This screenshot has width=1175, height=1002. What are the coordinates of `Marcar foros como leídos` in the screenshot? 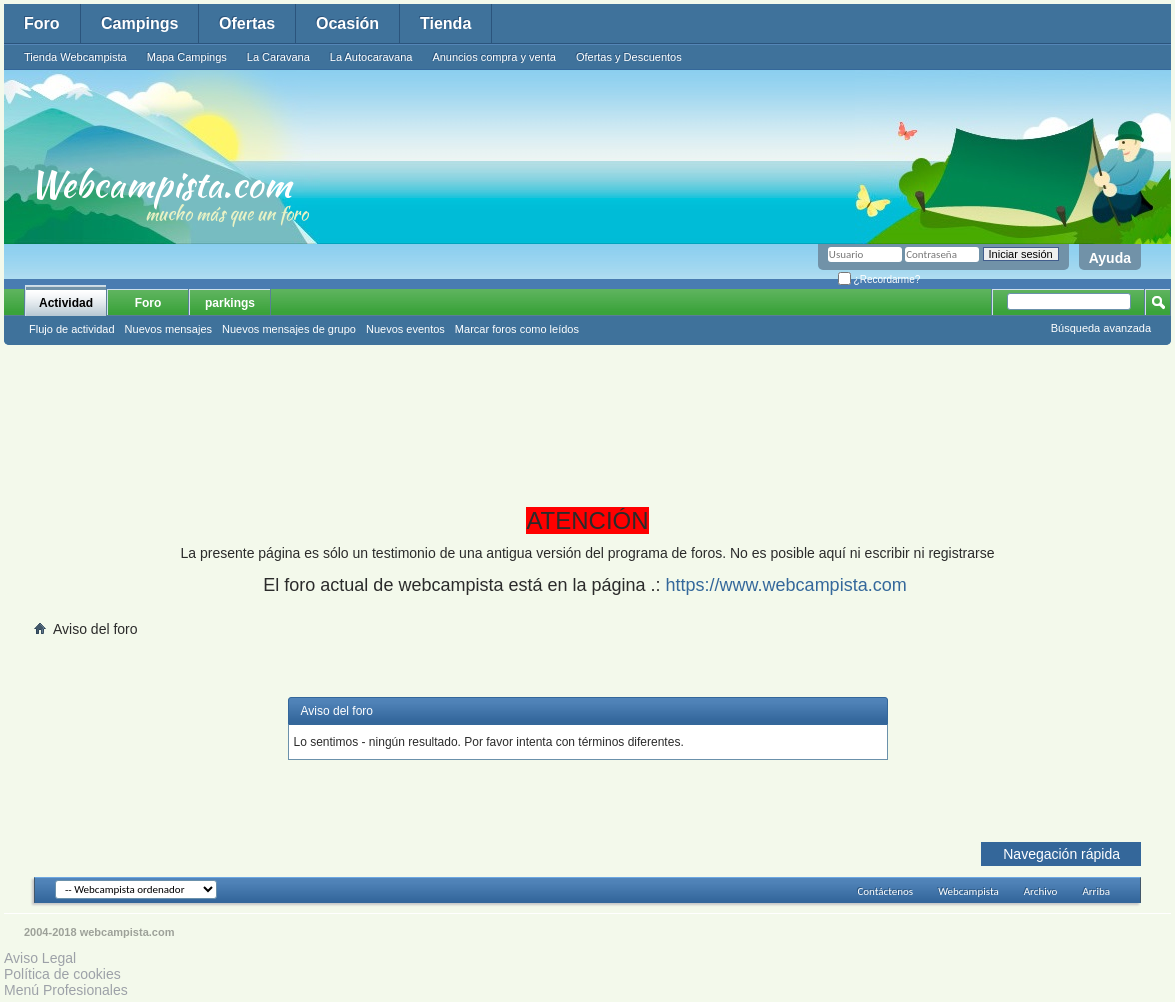 It's located at (517, 329).